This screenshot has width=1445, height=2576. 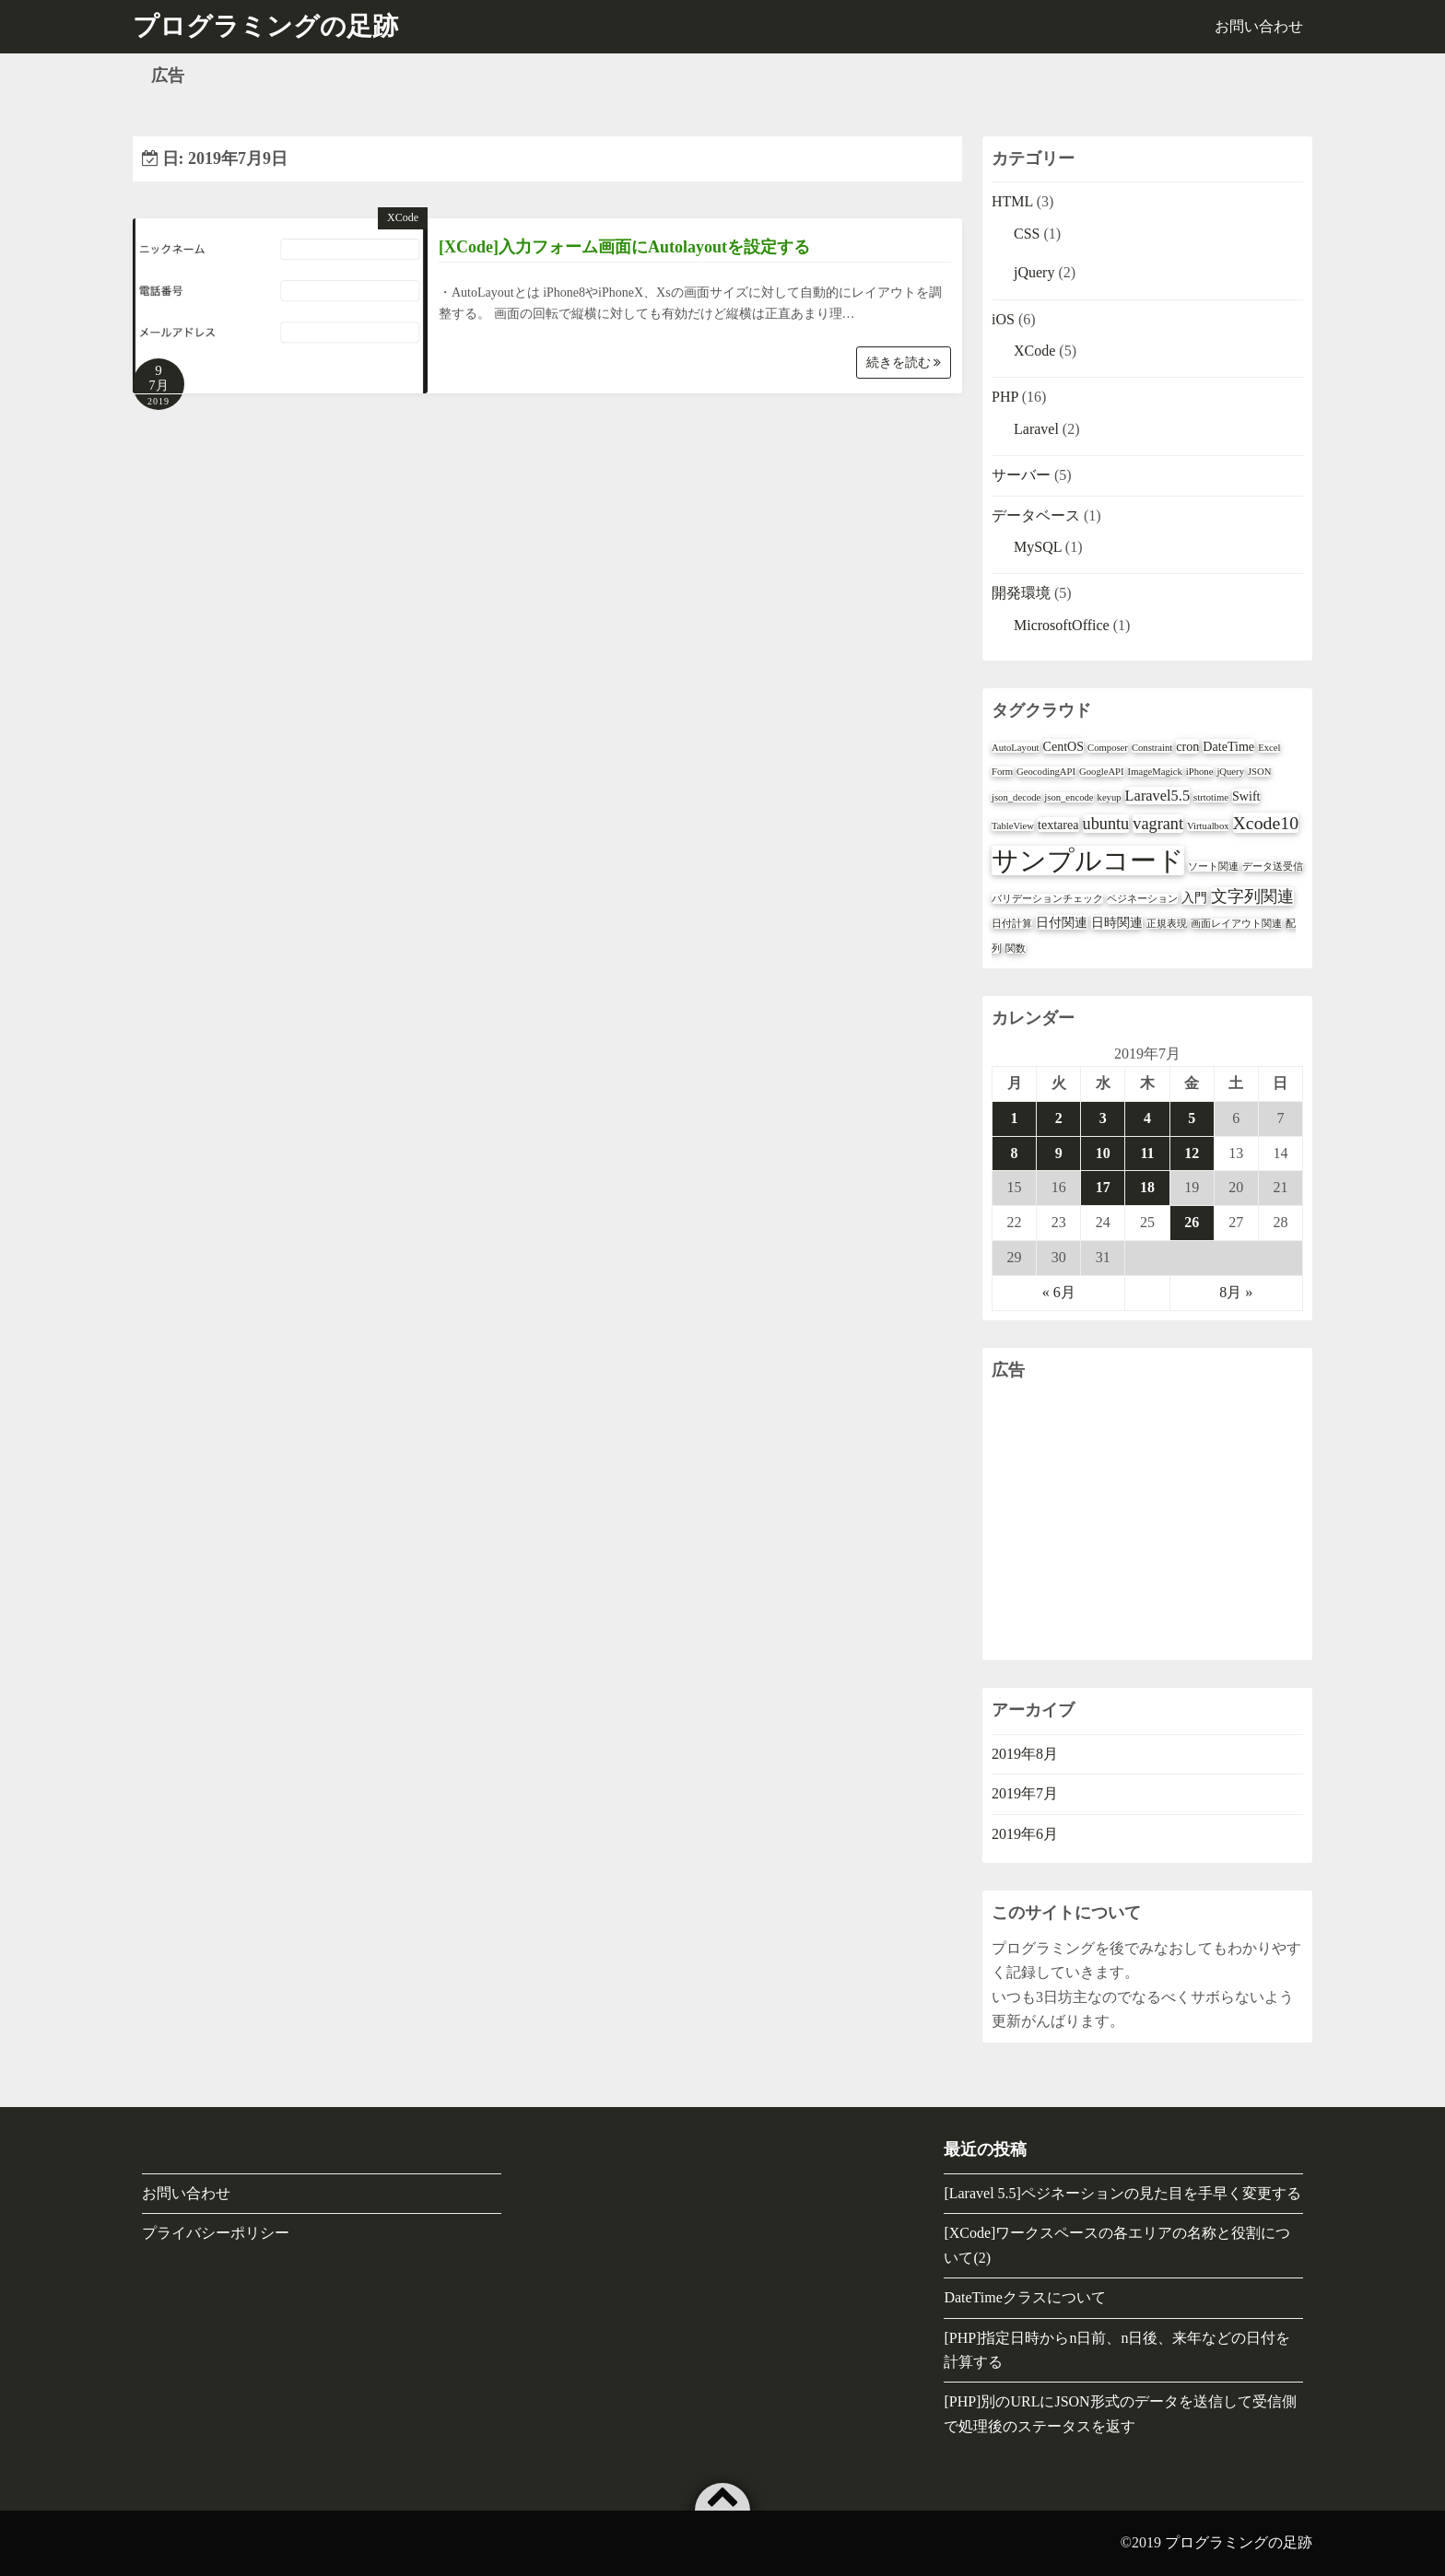 What do you see at coordinates (1014, 1153) in the screenshot?
I see `8 [2019年7月8日 に投稿を公開]` at bounding box center [1014, 1153].